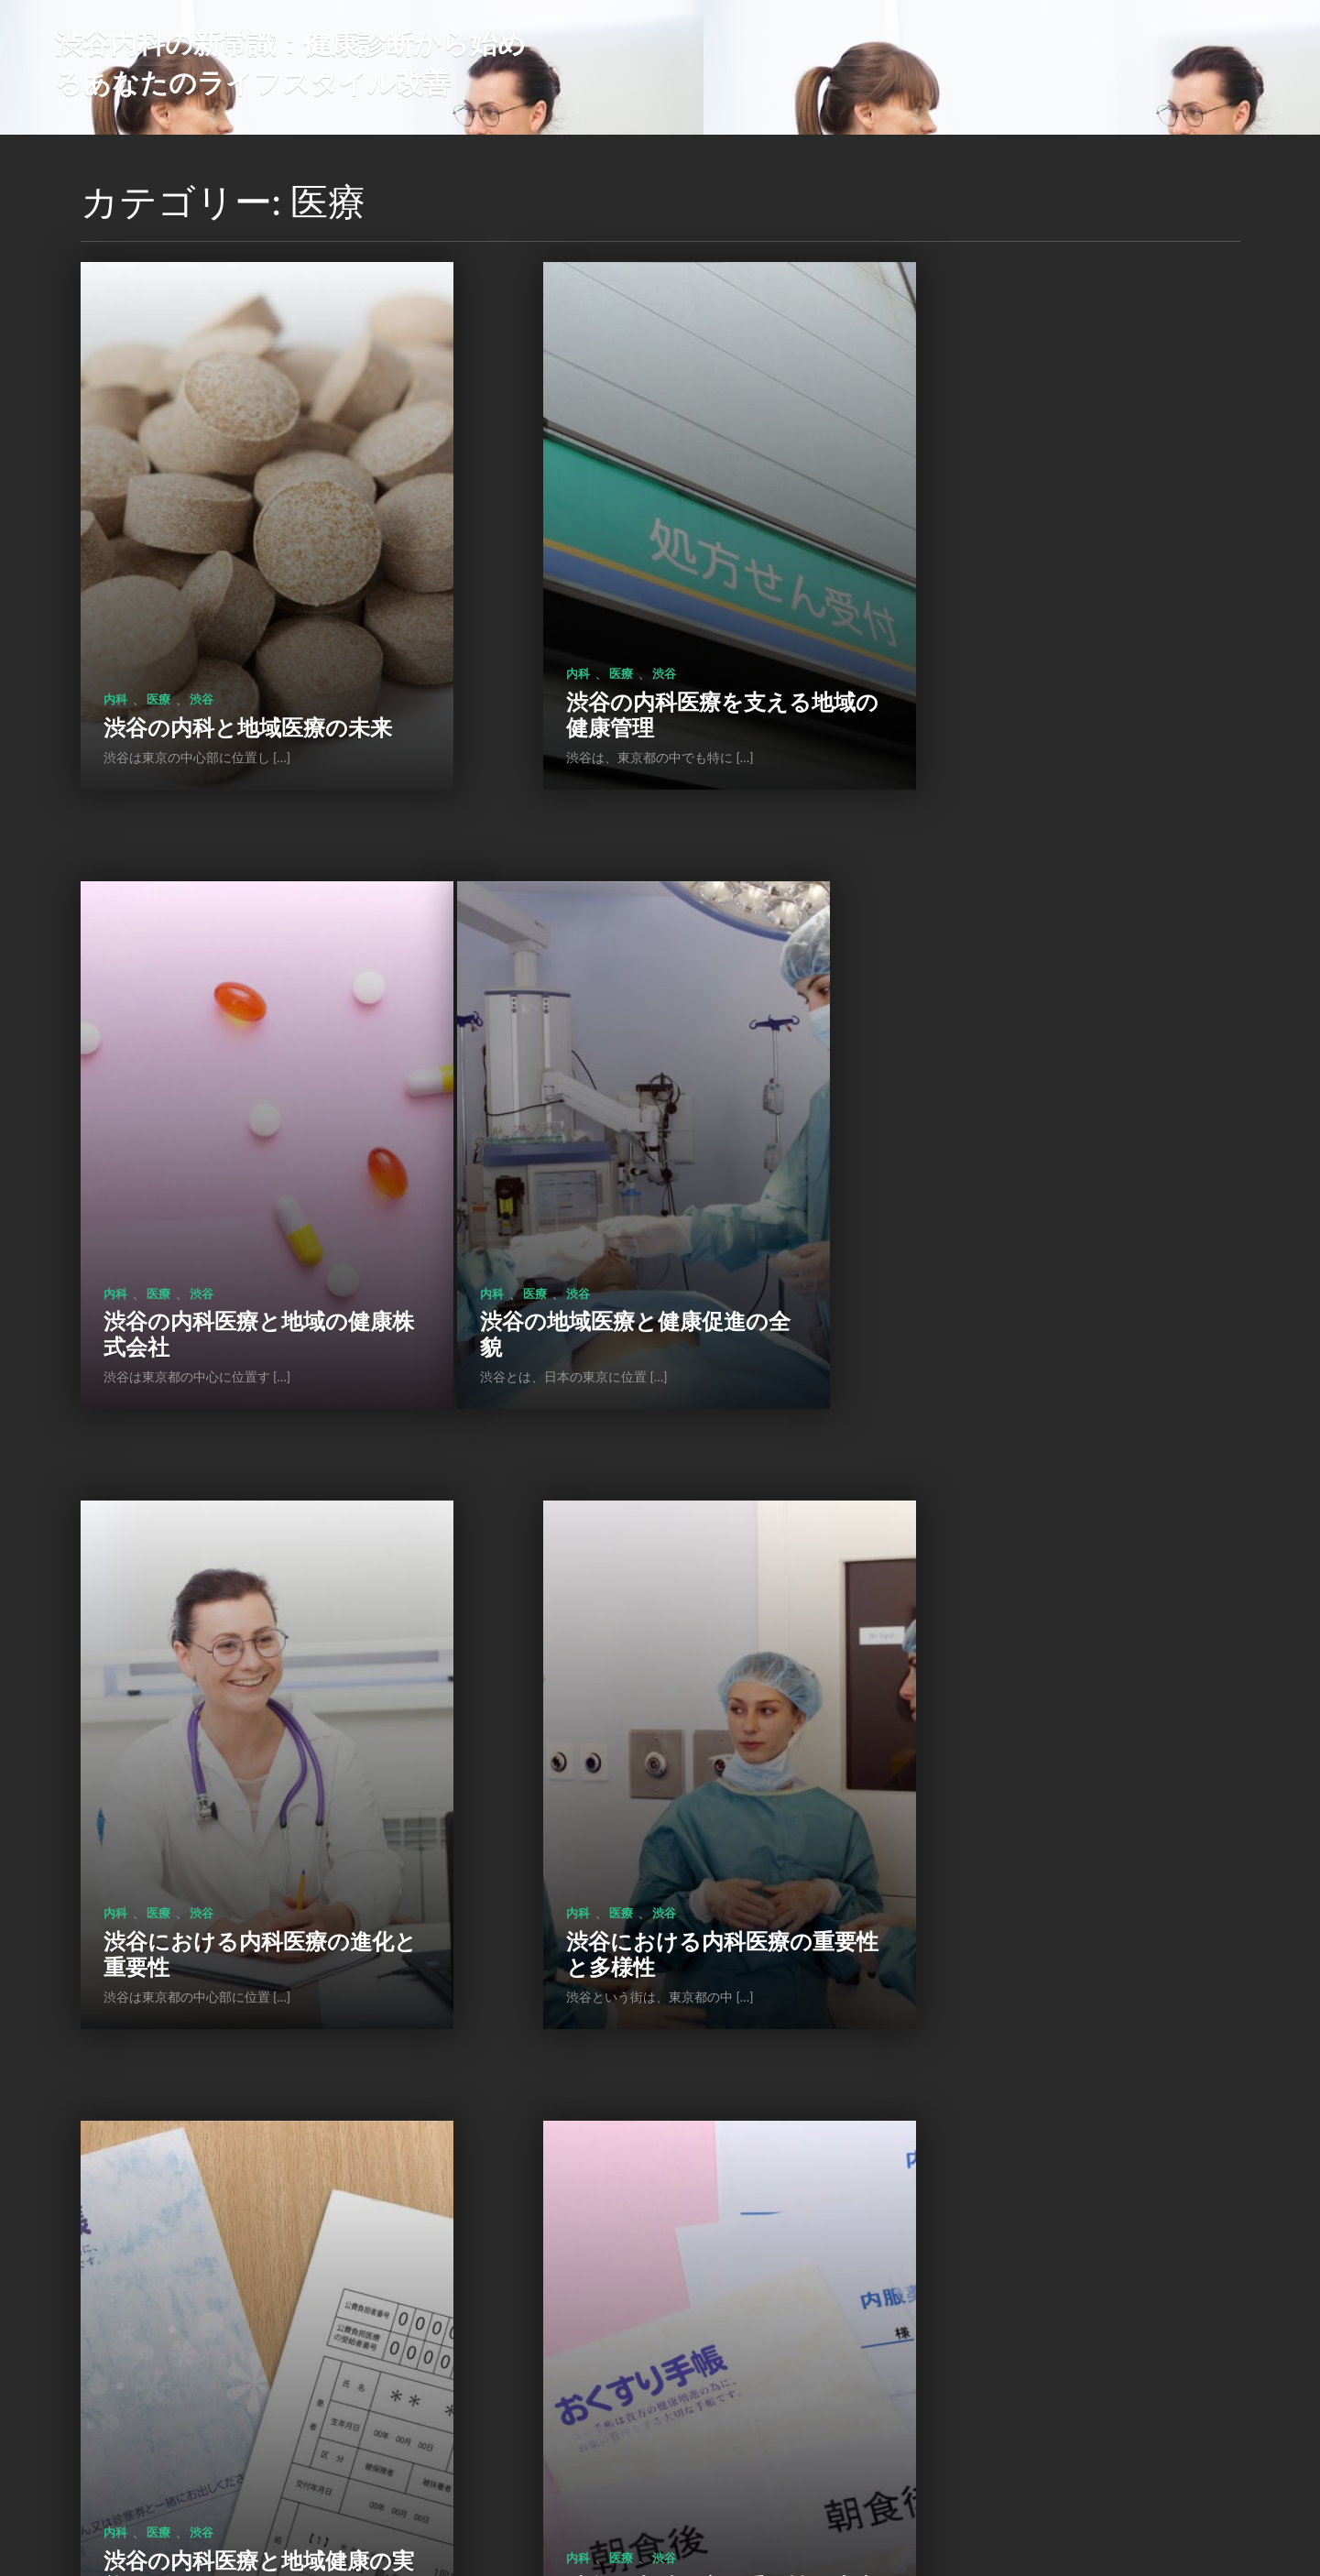 The height and width of the screenshot is (2576, 1320). What do you see at coordinates (158, 589) in the screenshot?
I see `医療` at bounding box center [158, 589].